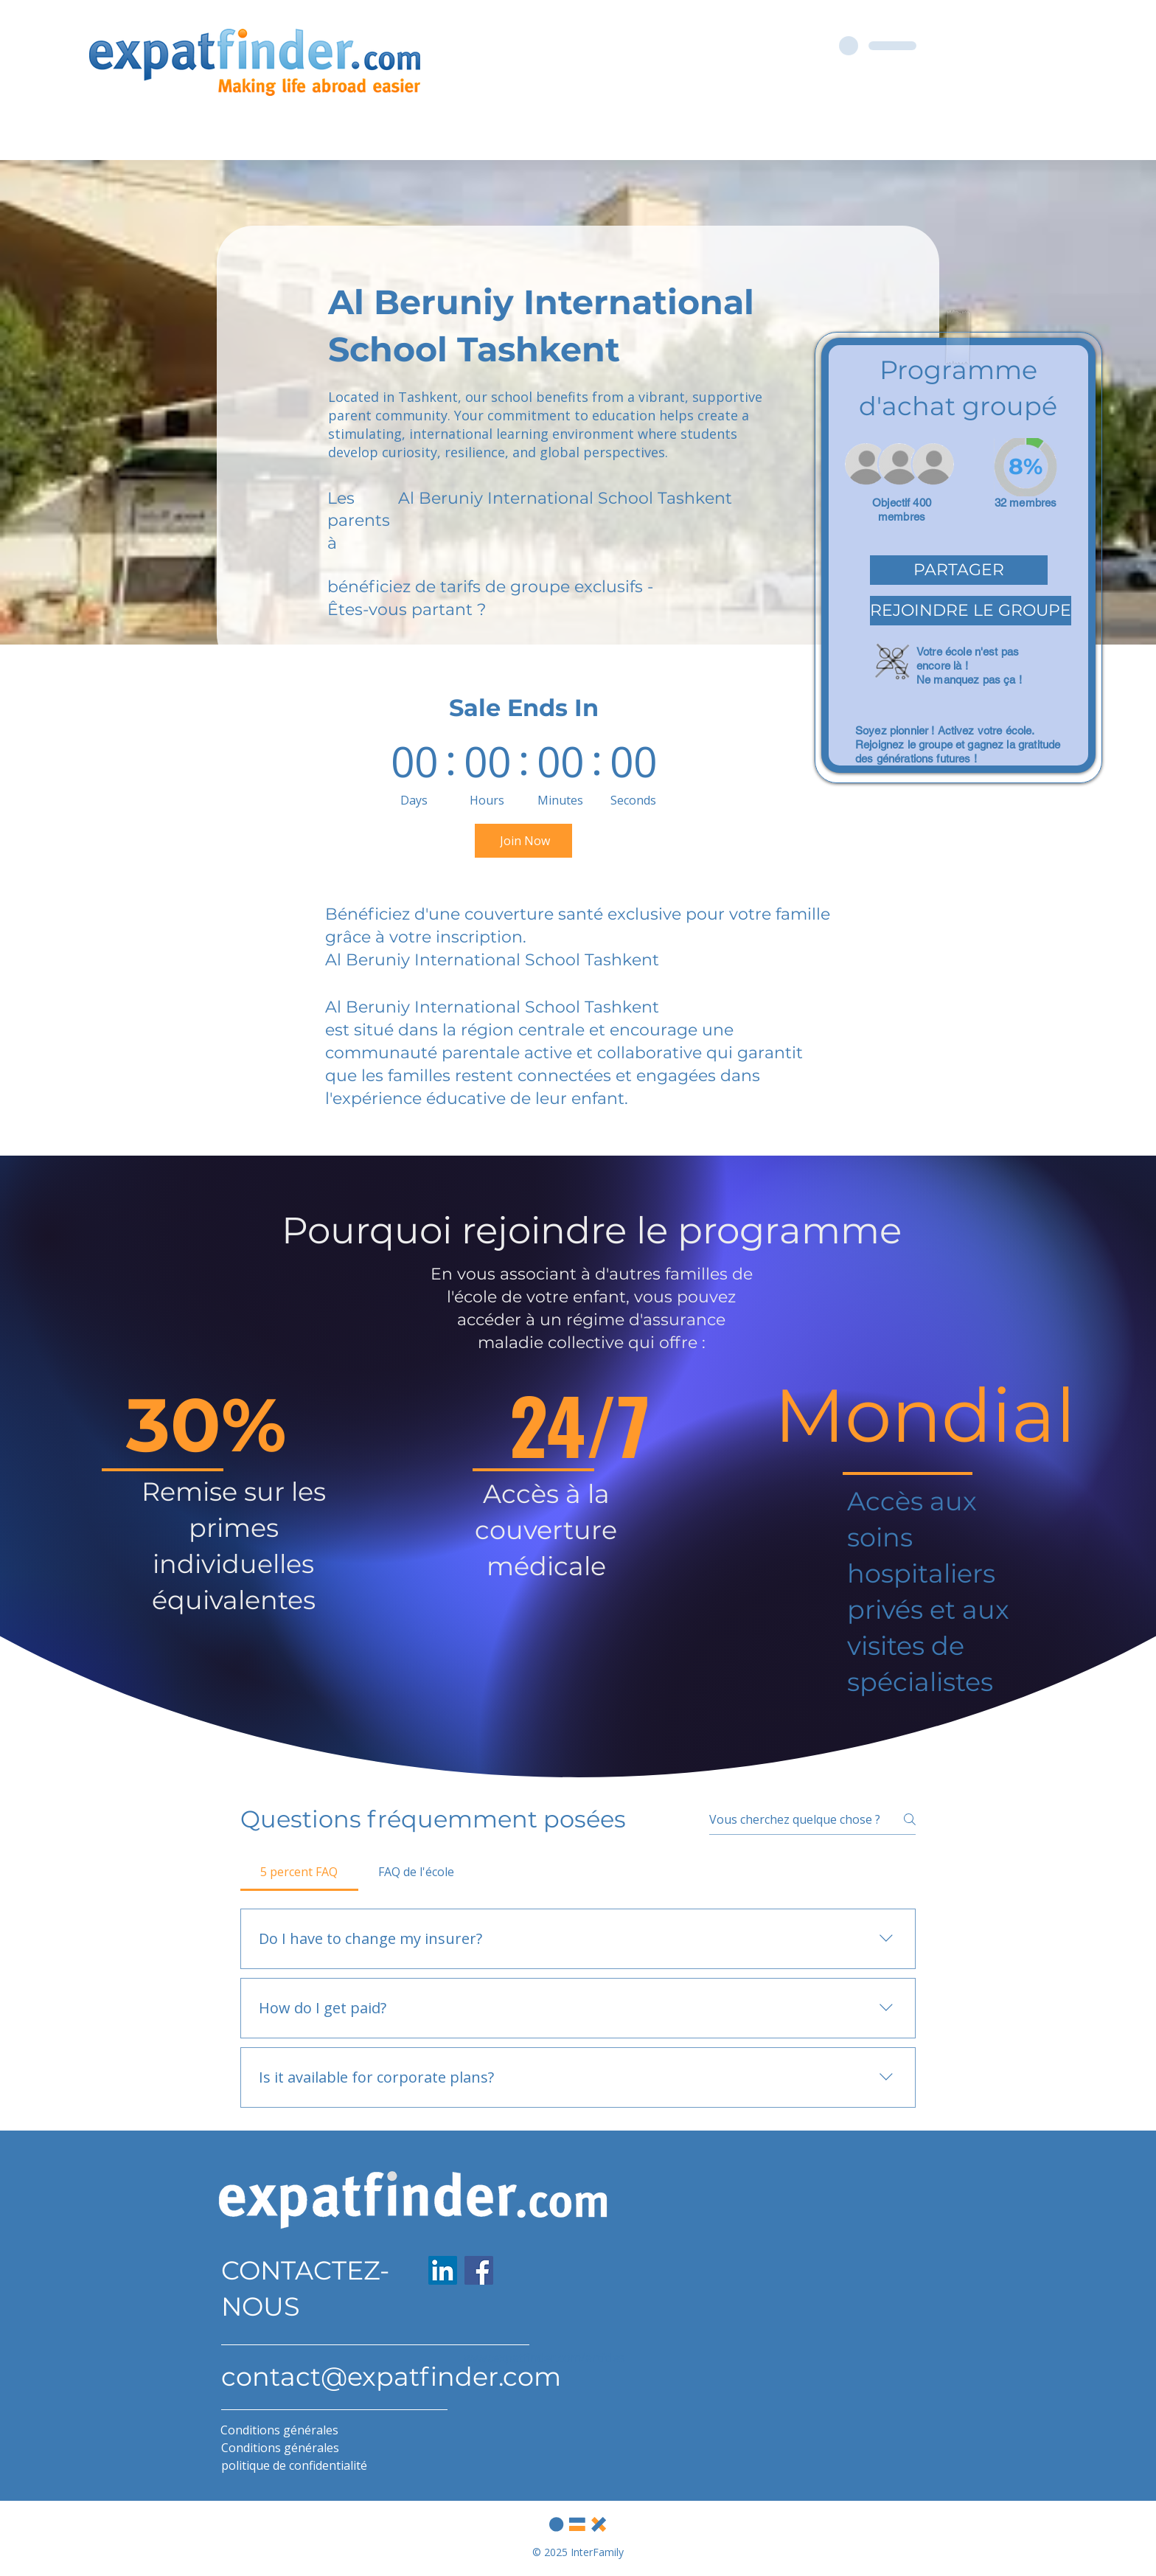  What do you see at coordinates (478, 2270) in the screenshot?
I see `[Facebook]` at bounding box center [478, 2270].